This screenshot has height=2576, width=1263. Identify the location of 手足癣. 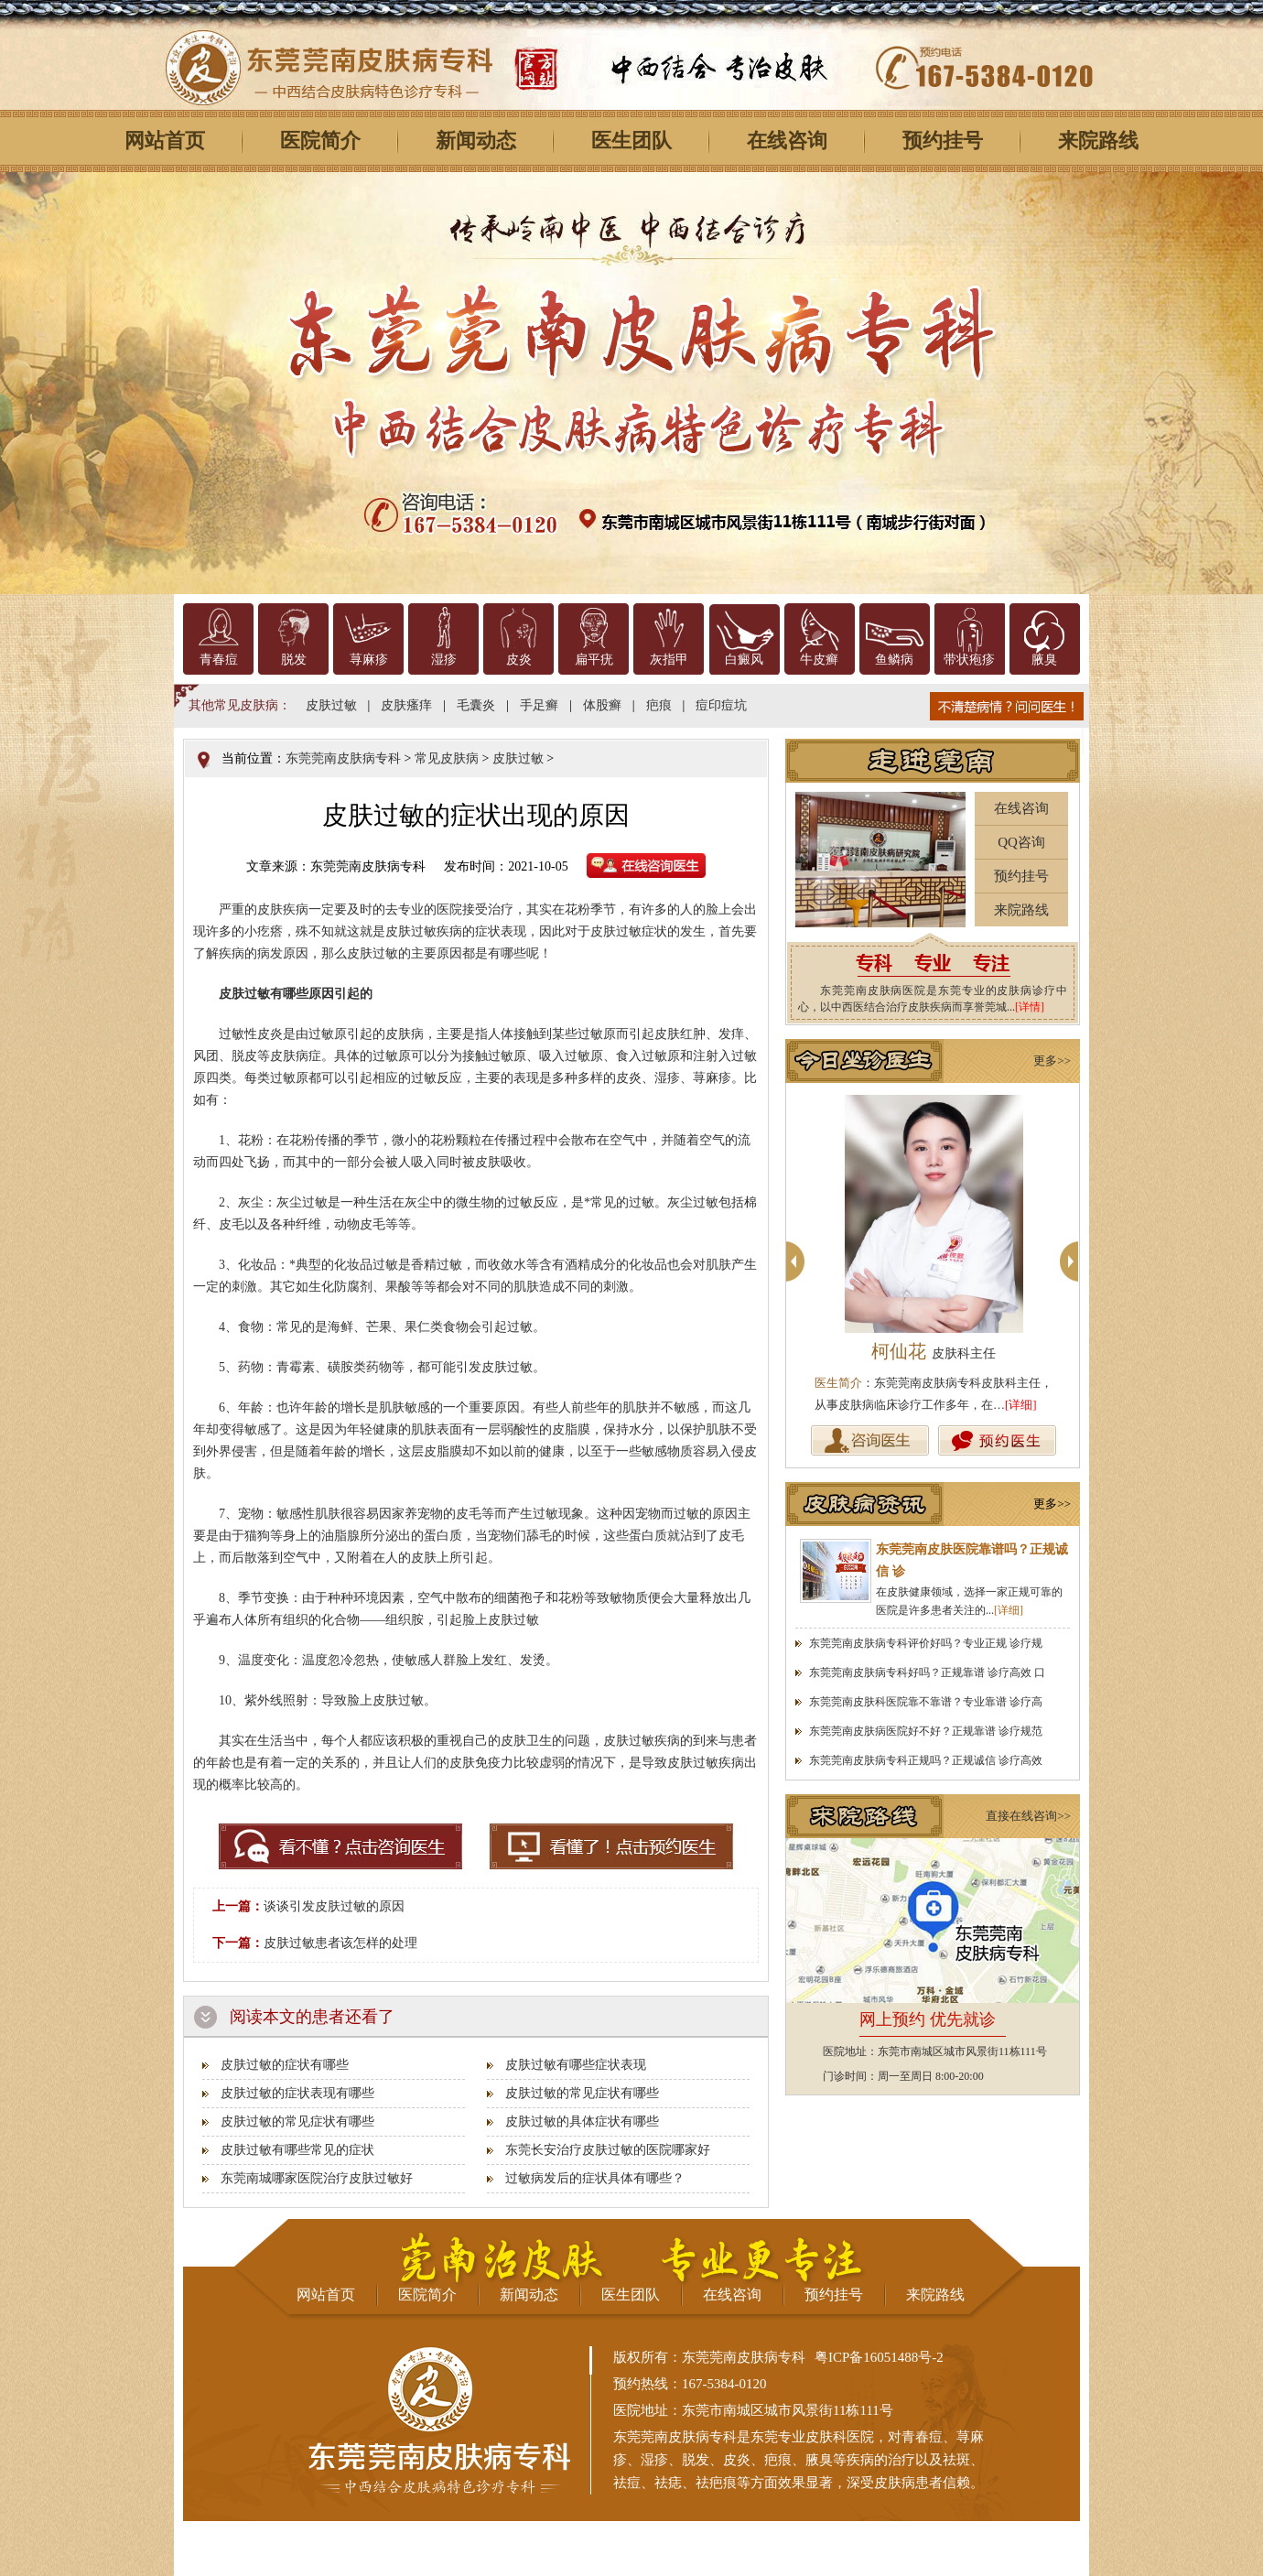
(539, 705).